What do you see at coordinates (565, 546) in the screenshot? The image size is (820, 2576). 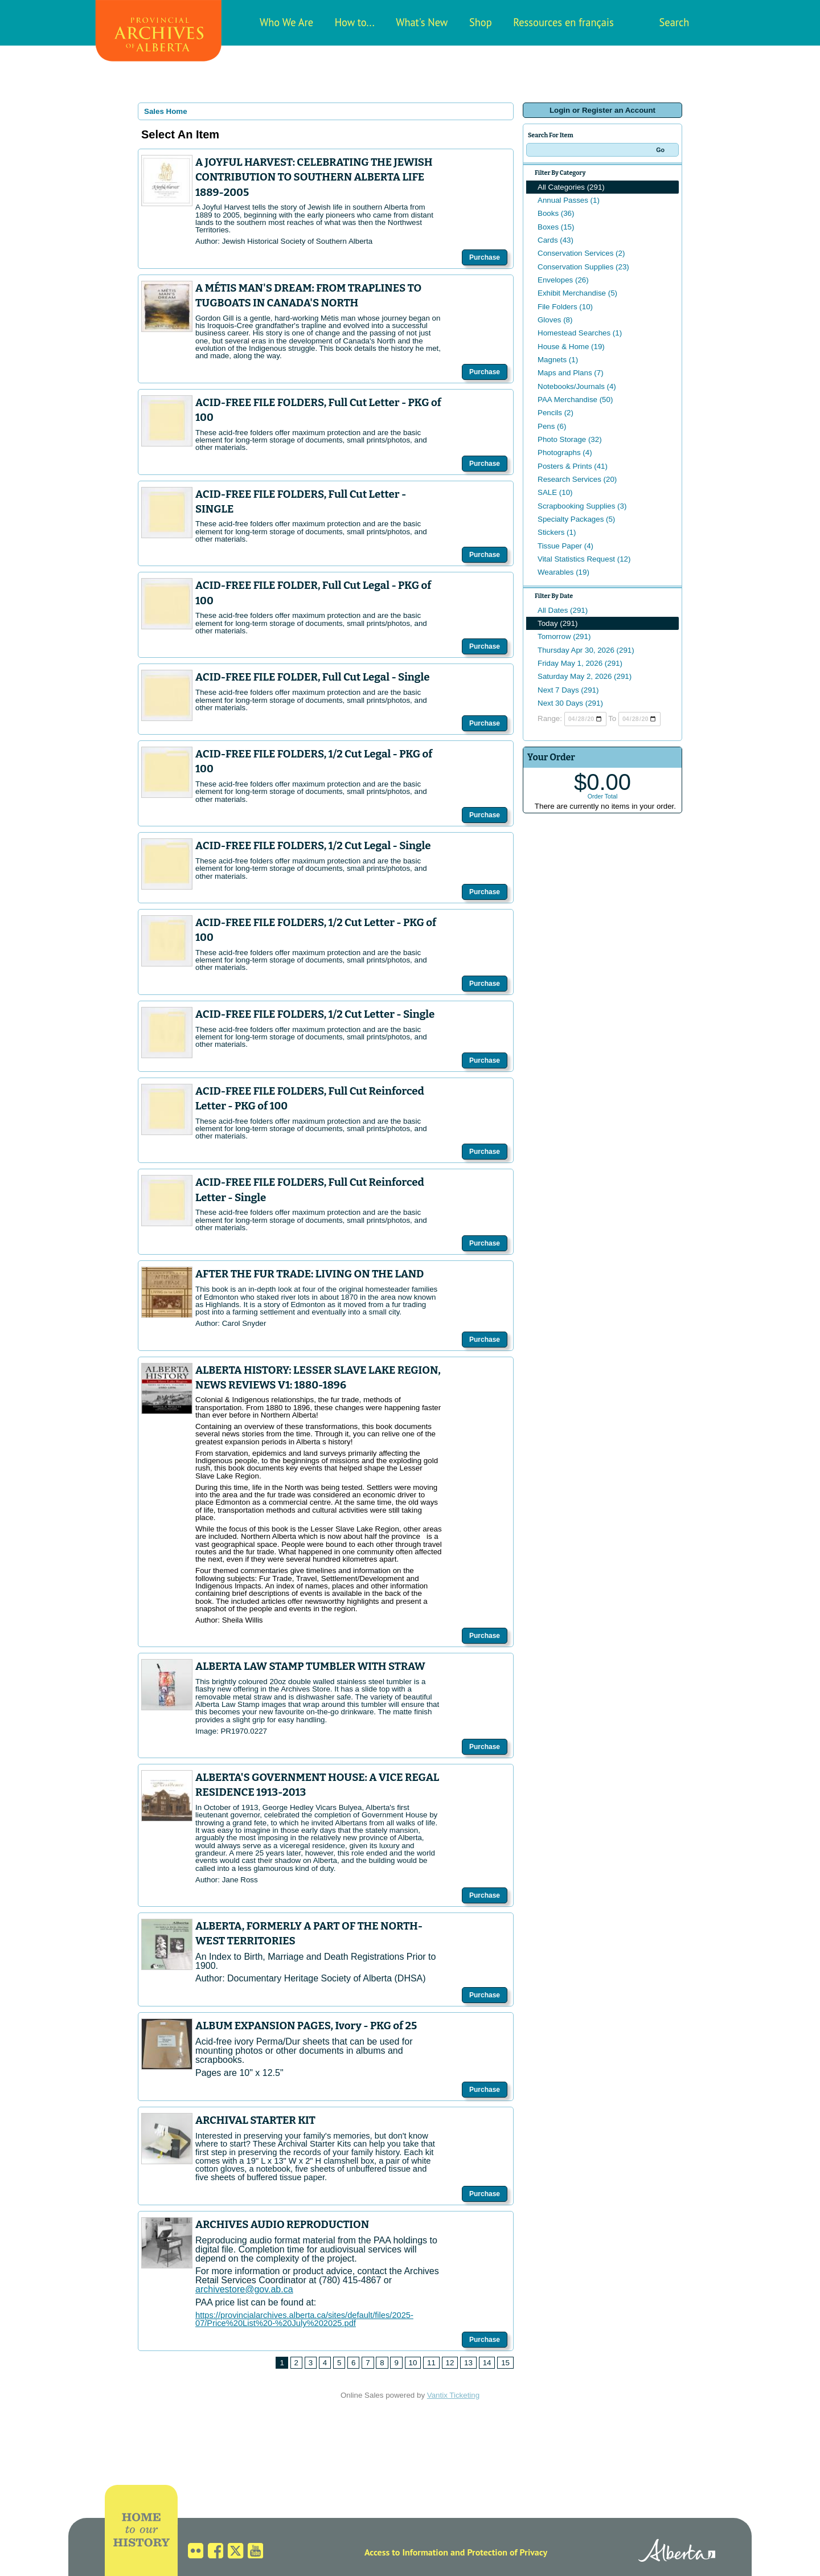 I see `Tissue Paper (4)` at bounding box center [565, 546].